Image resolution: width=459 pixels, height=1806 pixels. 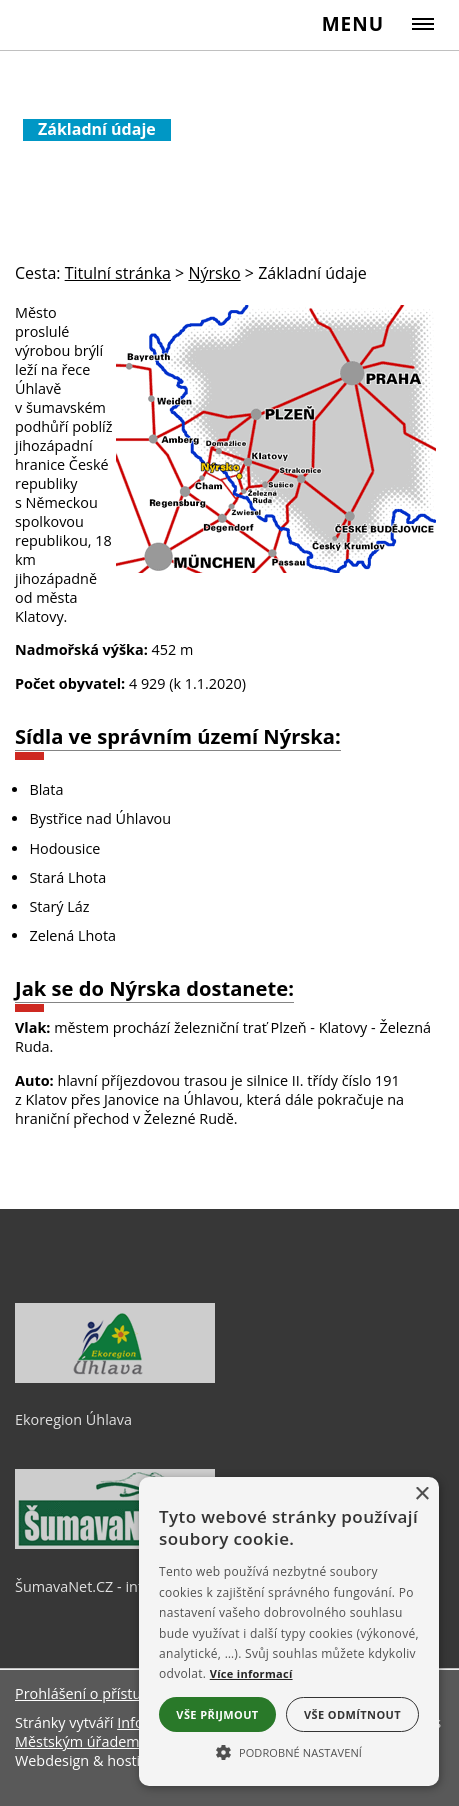 What do you see at coordinates (115, 1544) in the screenshot?
I see `[ŠumavaNet.CZ - informace o regionu]` at bounding box center [115, 1544].